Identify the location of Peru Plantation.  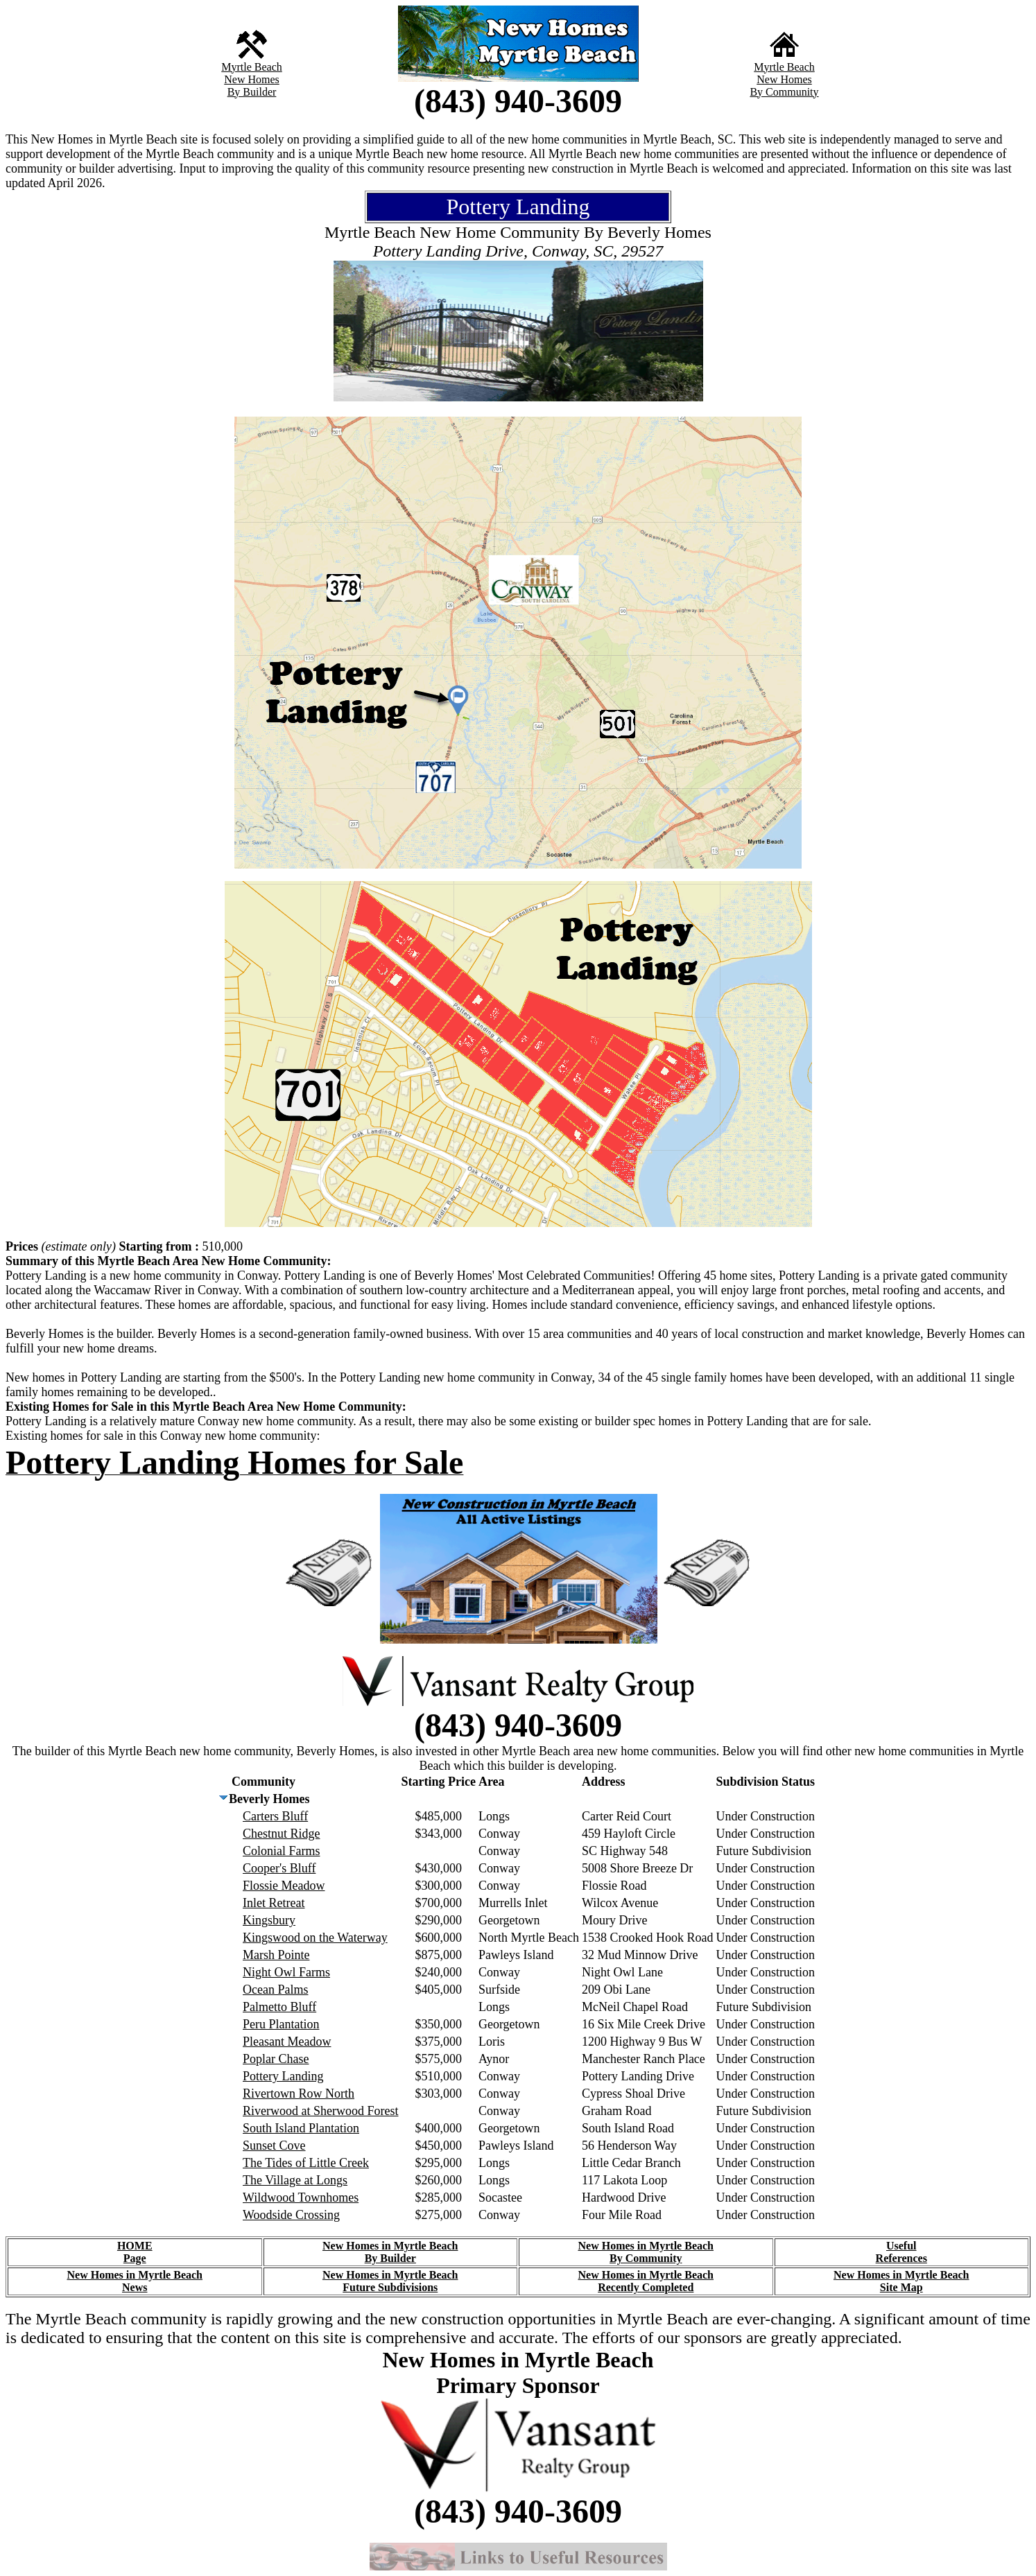
(281, 2024).